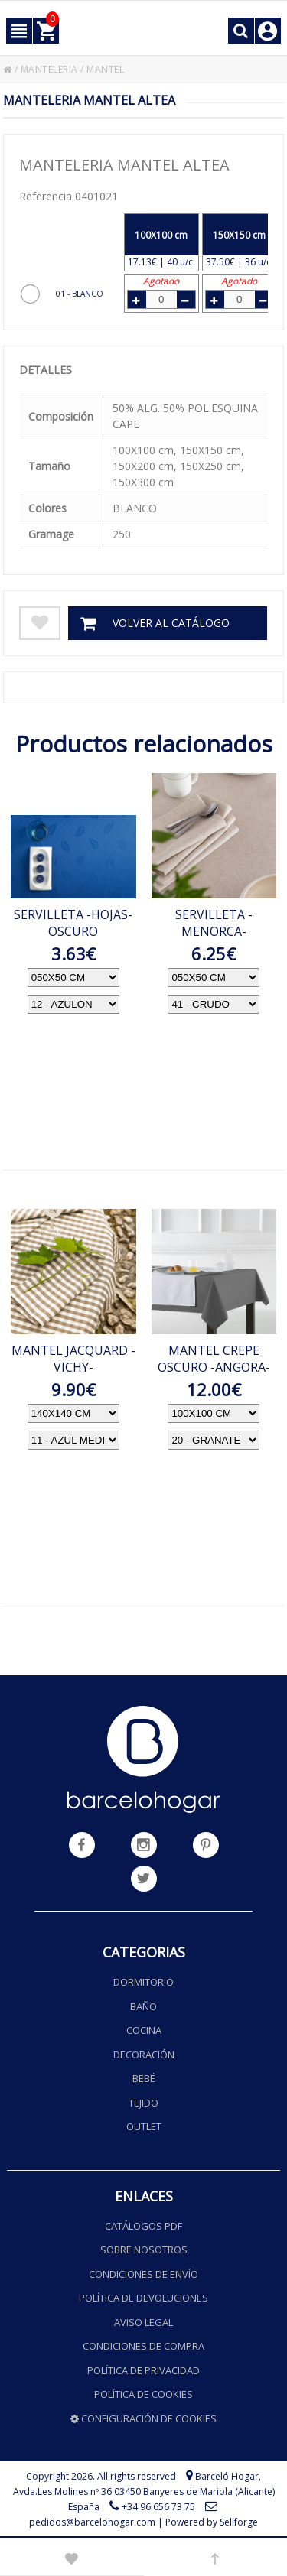 This screenshot has height=2576, width=287. Describe the element at coordinates (211, 2522) in the screenshot. I see `Powered by Sellforge` at that location.